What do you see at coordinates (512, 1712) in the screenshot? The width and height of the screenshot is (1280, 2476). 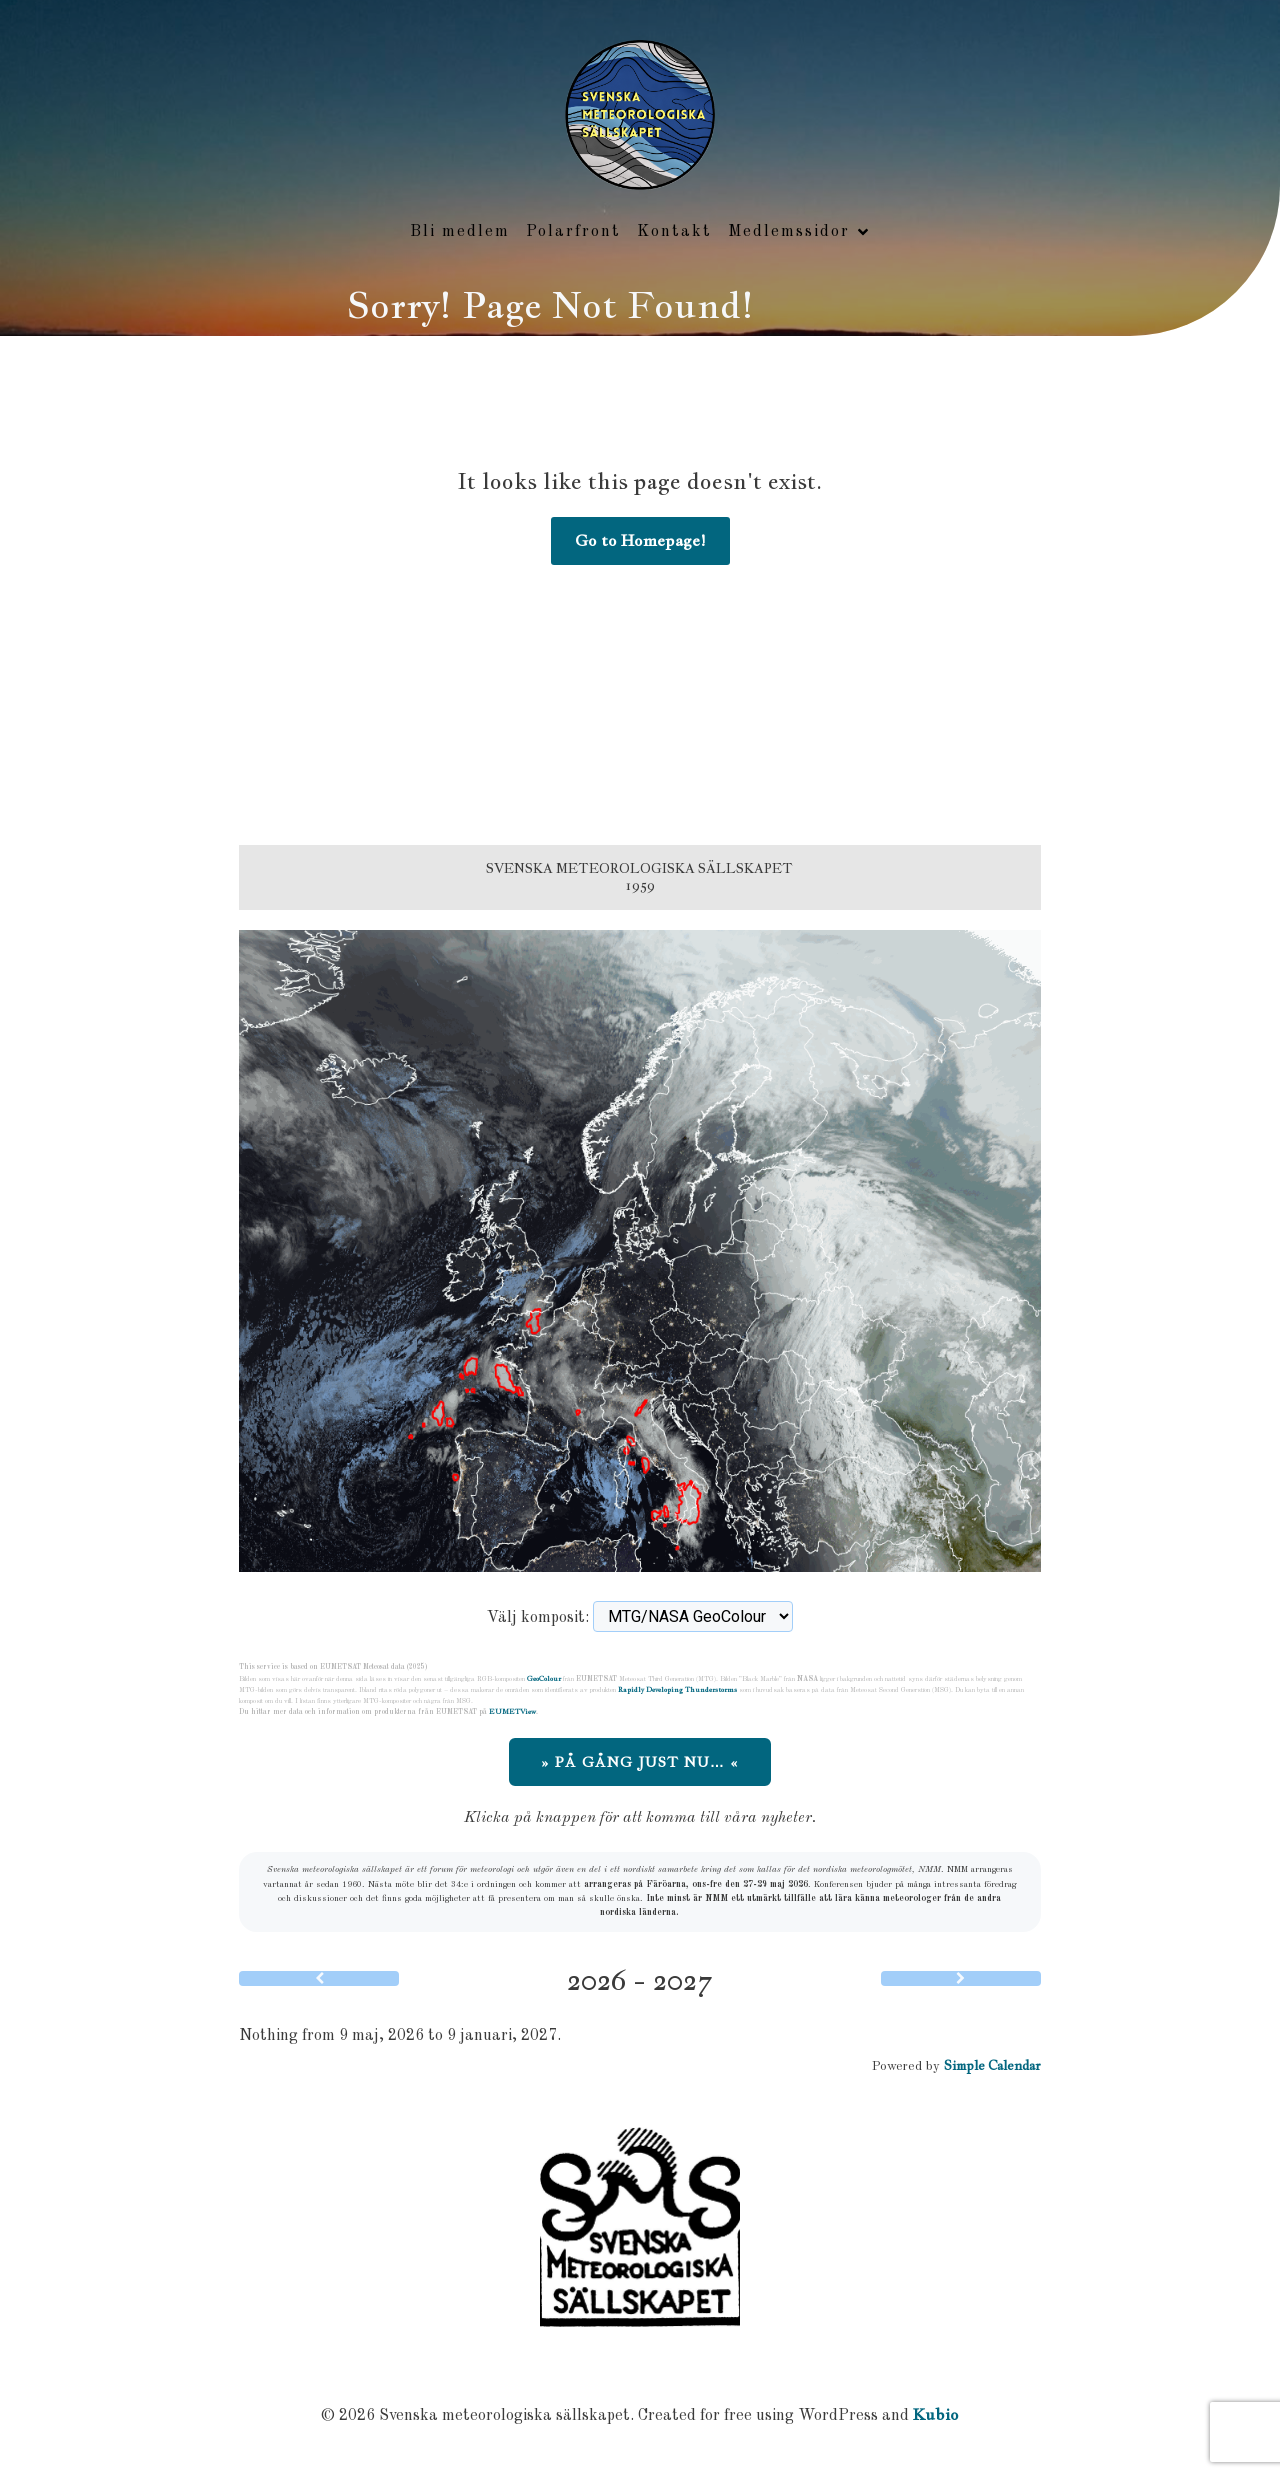 I see `EUMETView` at bounding box center [512, 1712].